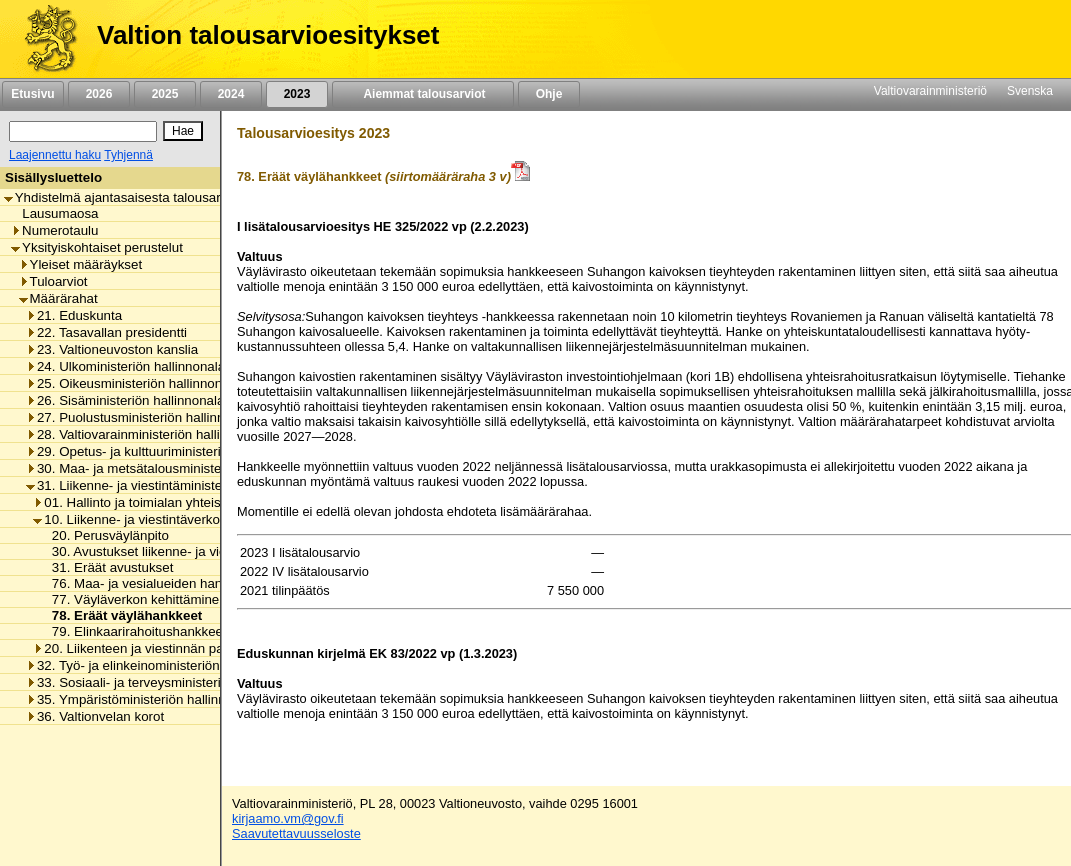 The image size is (1071, 866). Describe the element at coordinates (128, 155) in the screenshot. I see `Tyhjennä` at that location.